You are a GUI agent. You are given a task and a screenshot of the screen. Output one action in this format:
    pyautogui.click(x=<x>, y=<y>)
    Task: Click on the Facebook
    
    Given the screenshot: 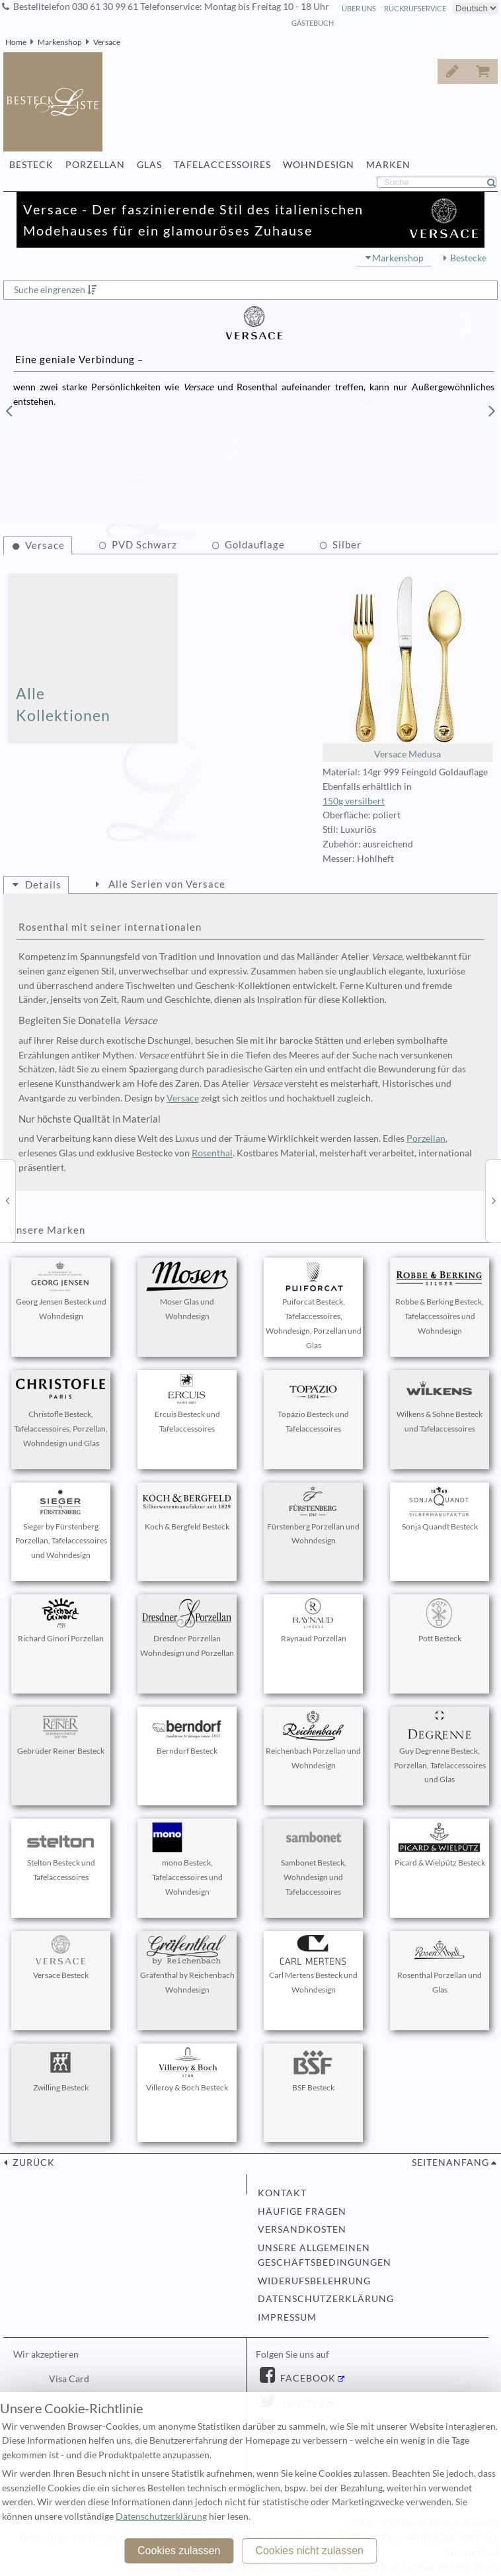 What is the action you would take?
    pyautogui.click(x=307, y=2378)
    